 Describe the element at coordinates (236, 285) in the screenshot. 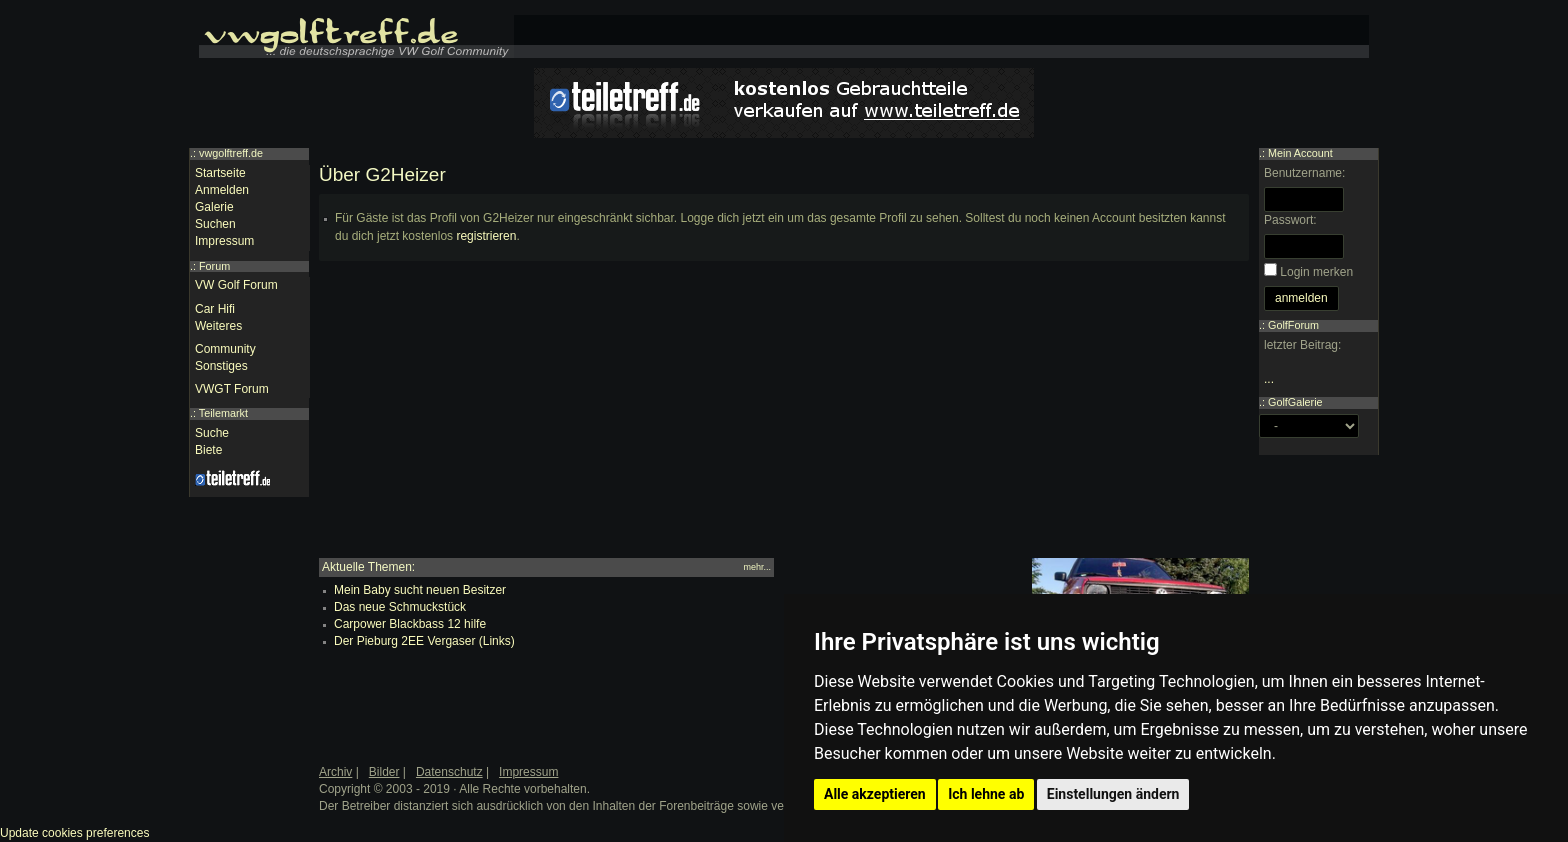

I see `VW Golf Forum` at that location.